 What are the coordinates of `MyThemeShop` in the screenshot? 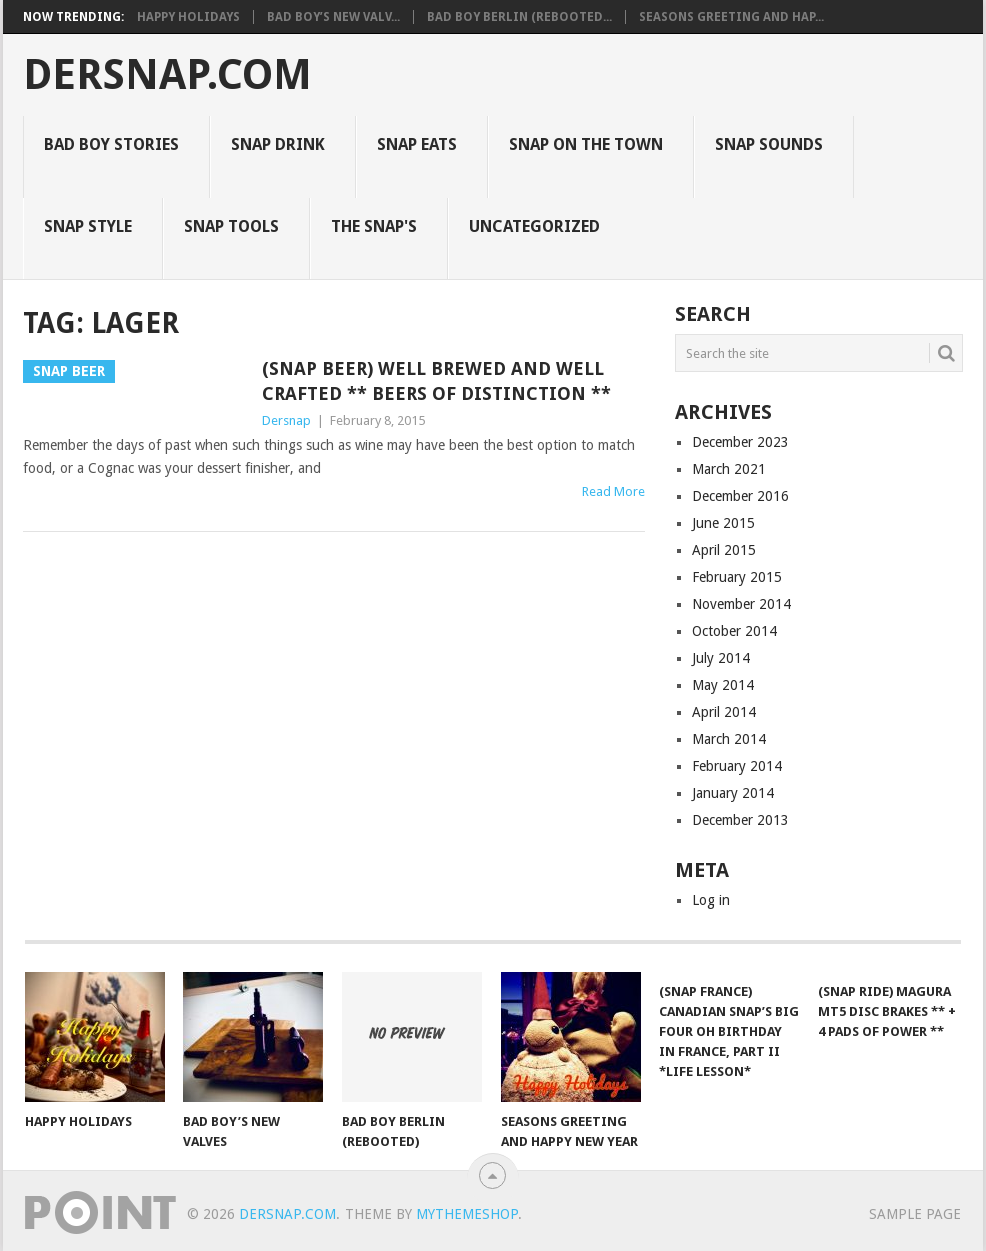 It's located at (467, 1214).